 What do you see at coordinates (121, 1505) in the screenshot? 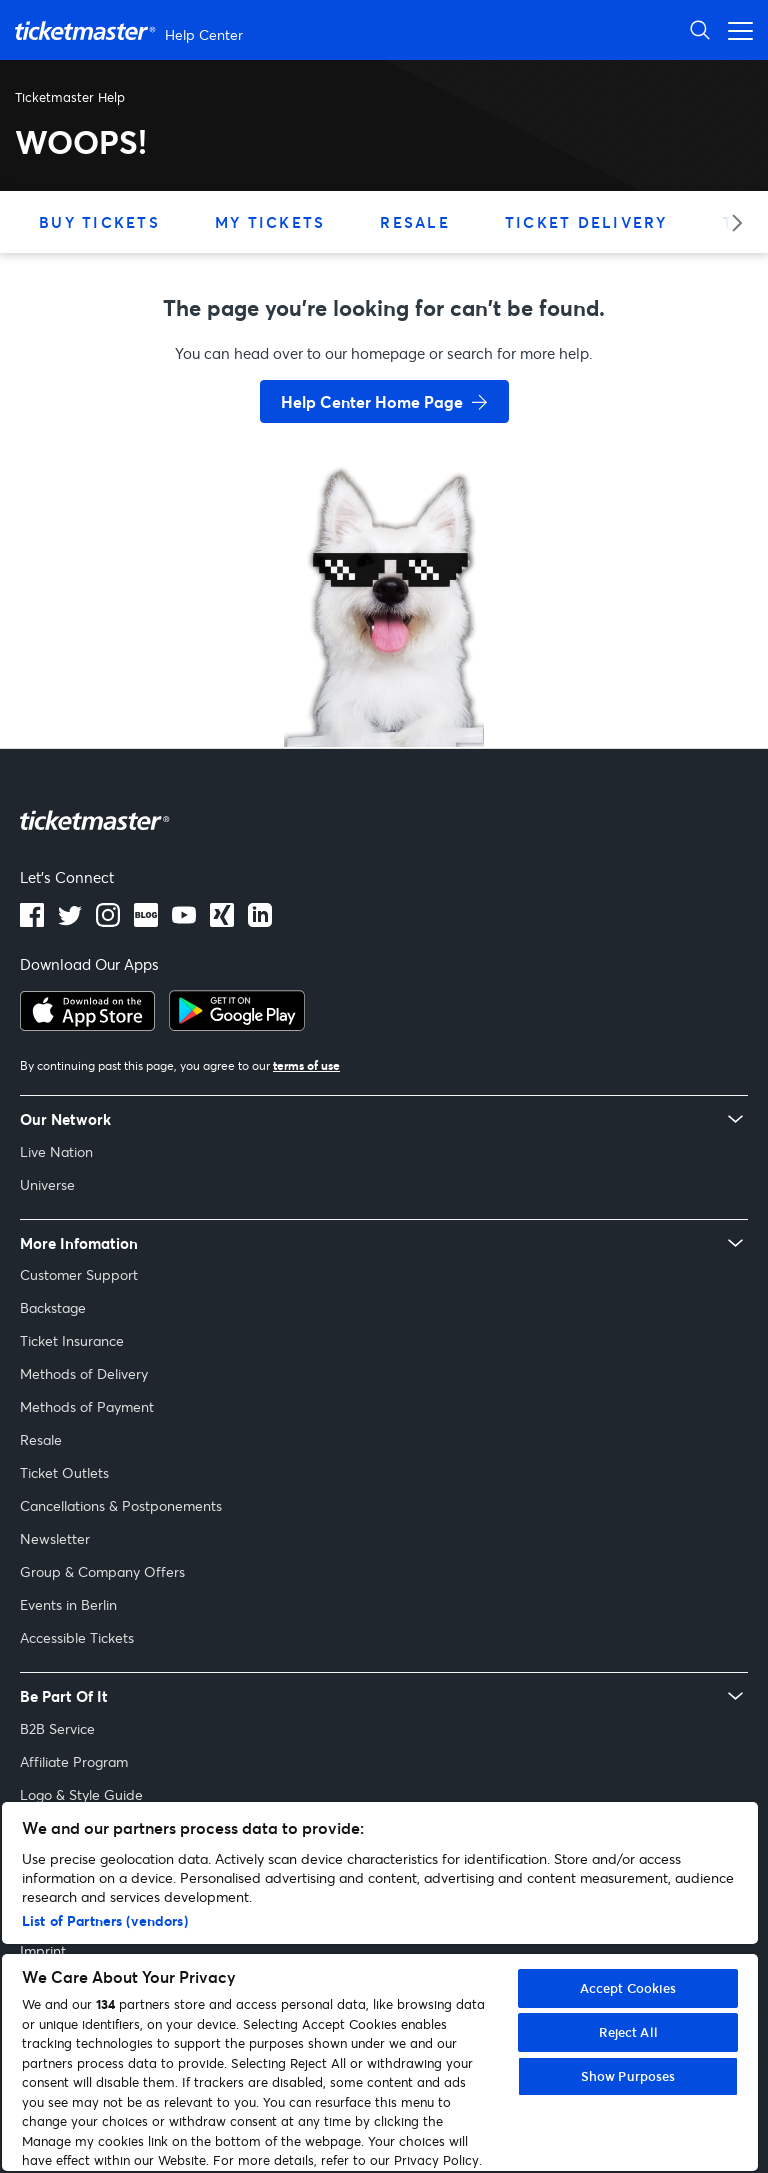
I see `Cancellations & Postponements` at bounding box center [121, 1505].